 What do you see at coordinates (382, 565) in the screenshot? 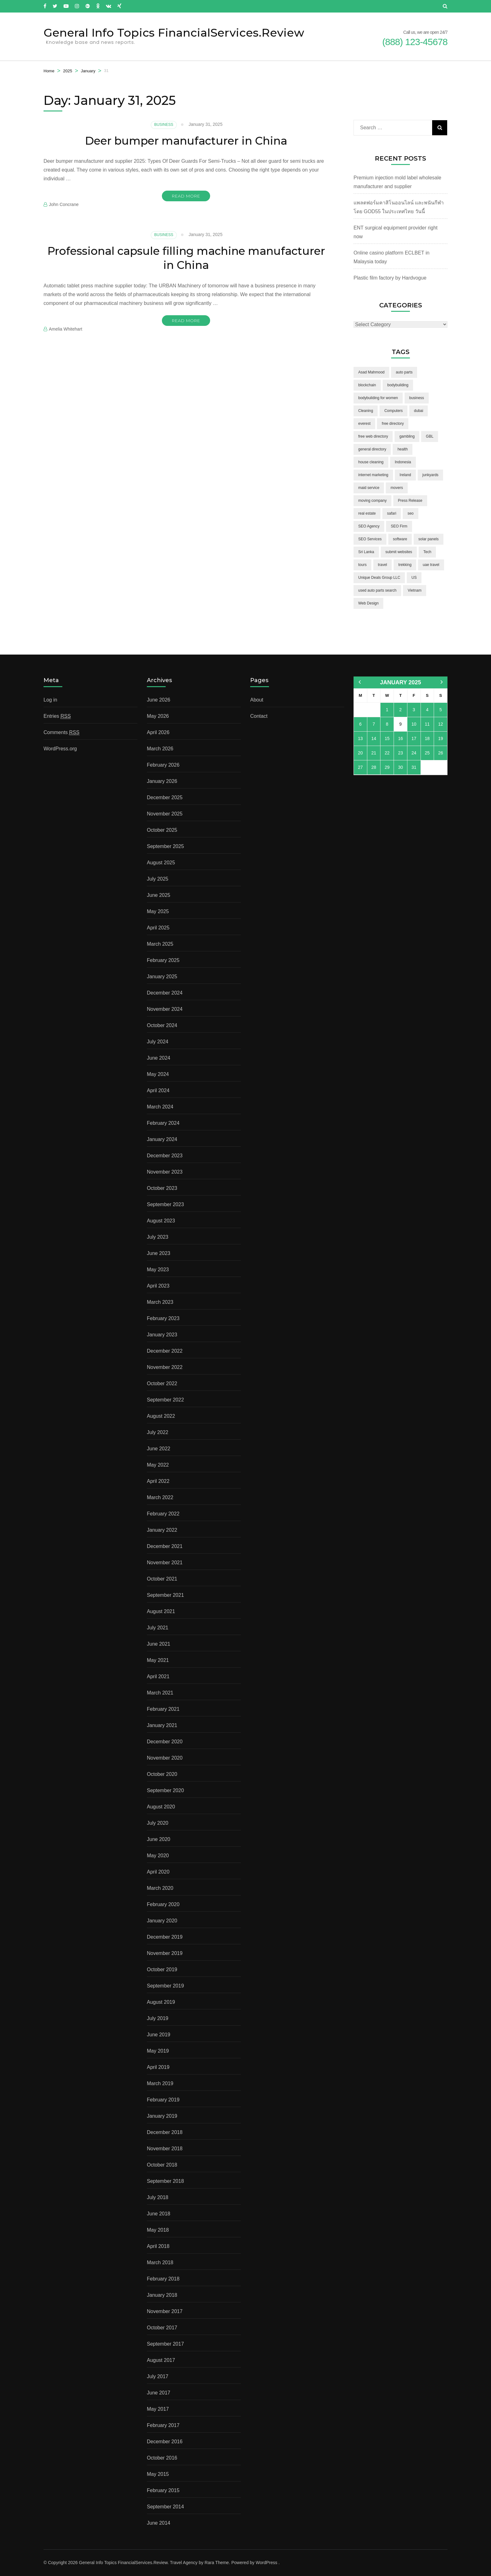
I see `travel [travel (3 items)]` at bounding box center [382, 565].